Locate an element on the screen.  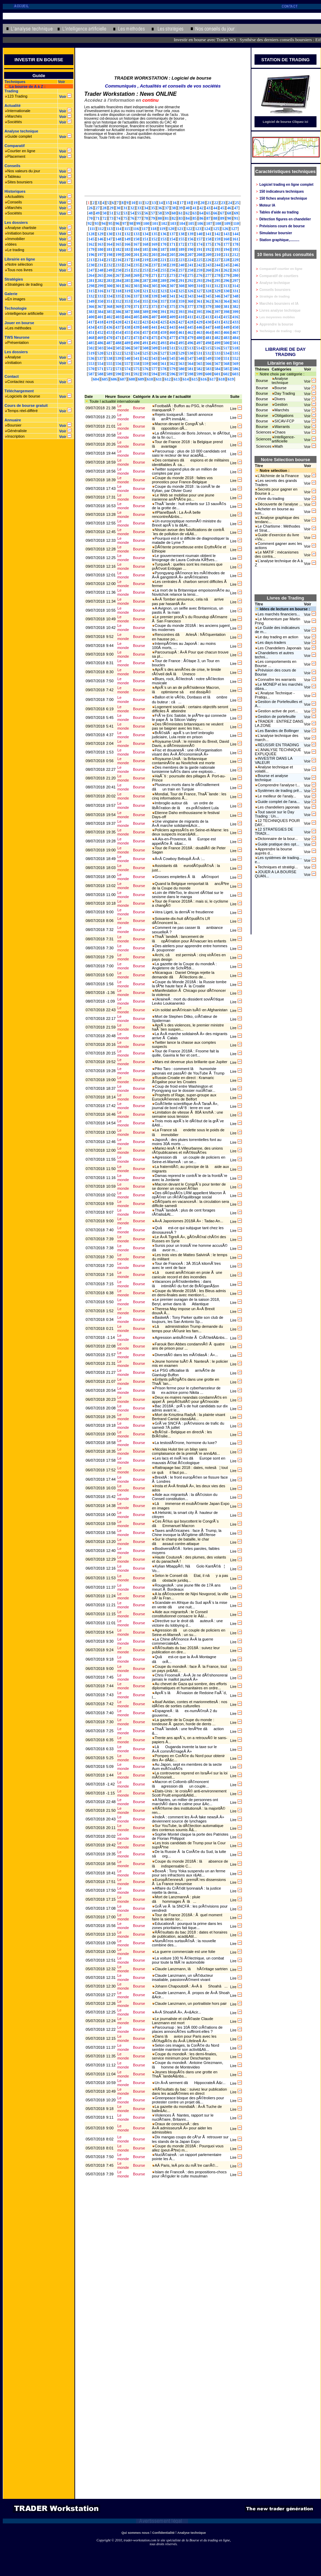
266 is located at coordinates (109, 275).